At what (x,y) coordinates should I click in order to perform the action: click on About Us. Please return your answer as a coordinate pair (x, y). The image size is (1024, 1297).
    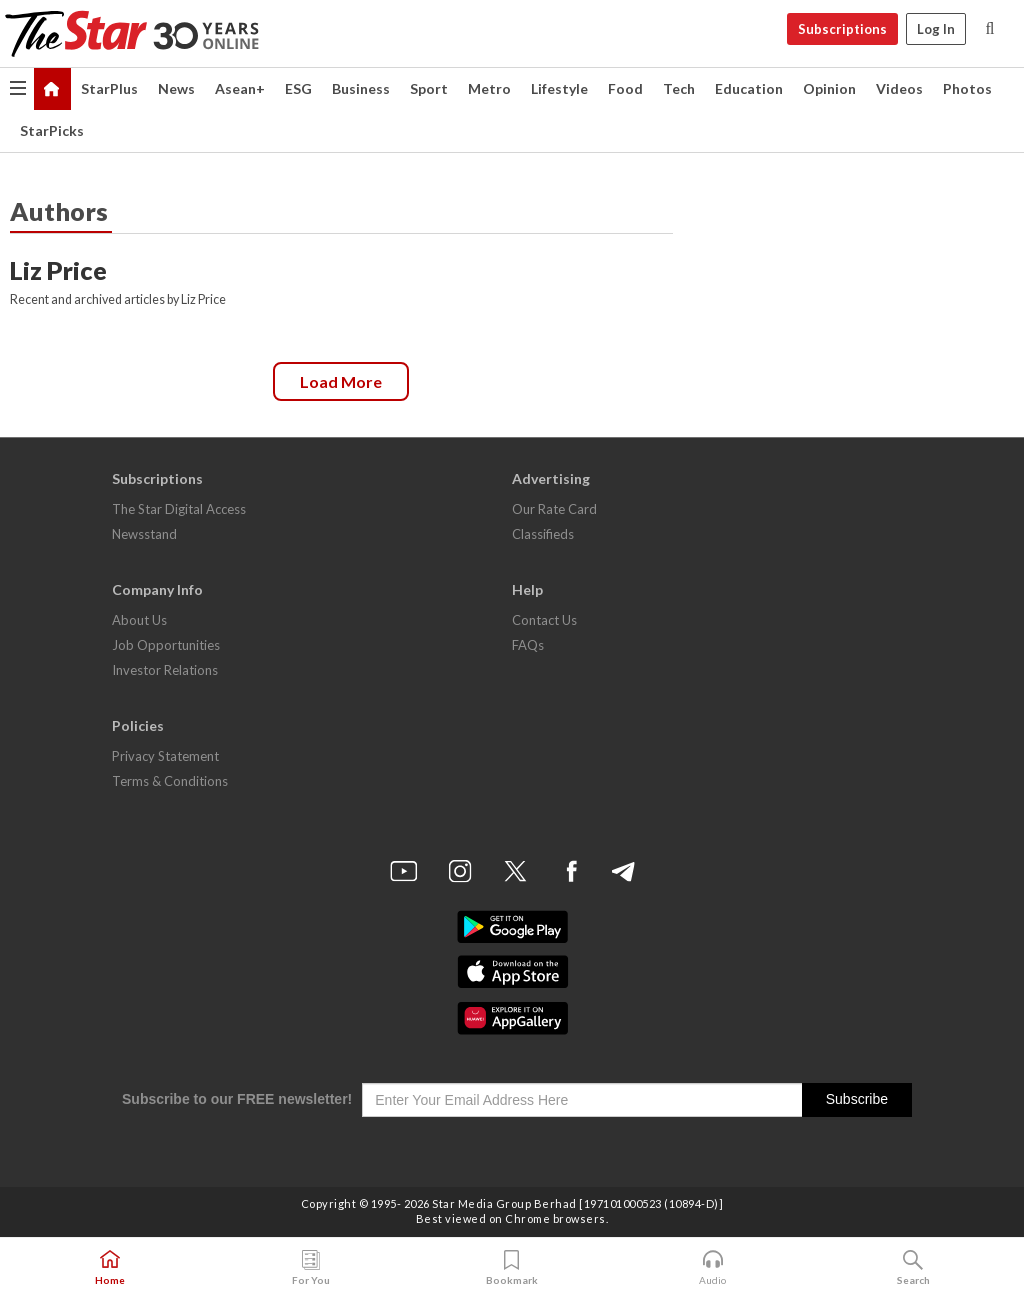
    Looking at the image, I should click on (139, 620).